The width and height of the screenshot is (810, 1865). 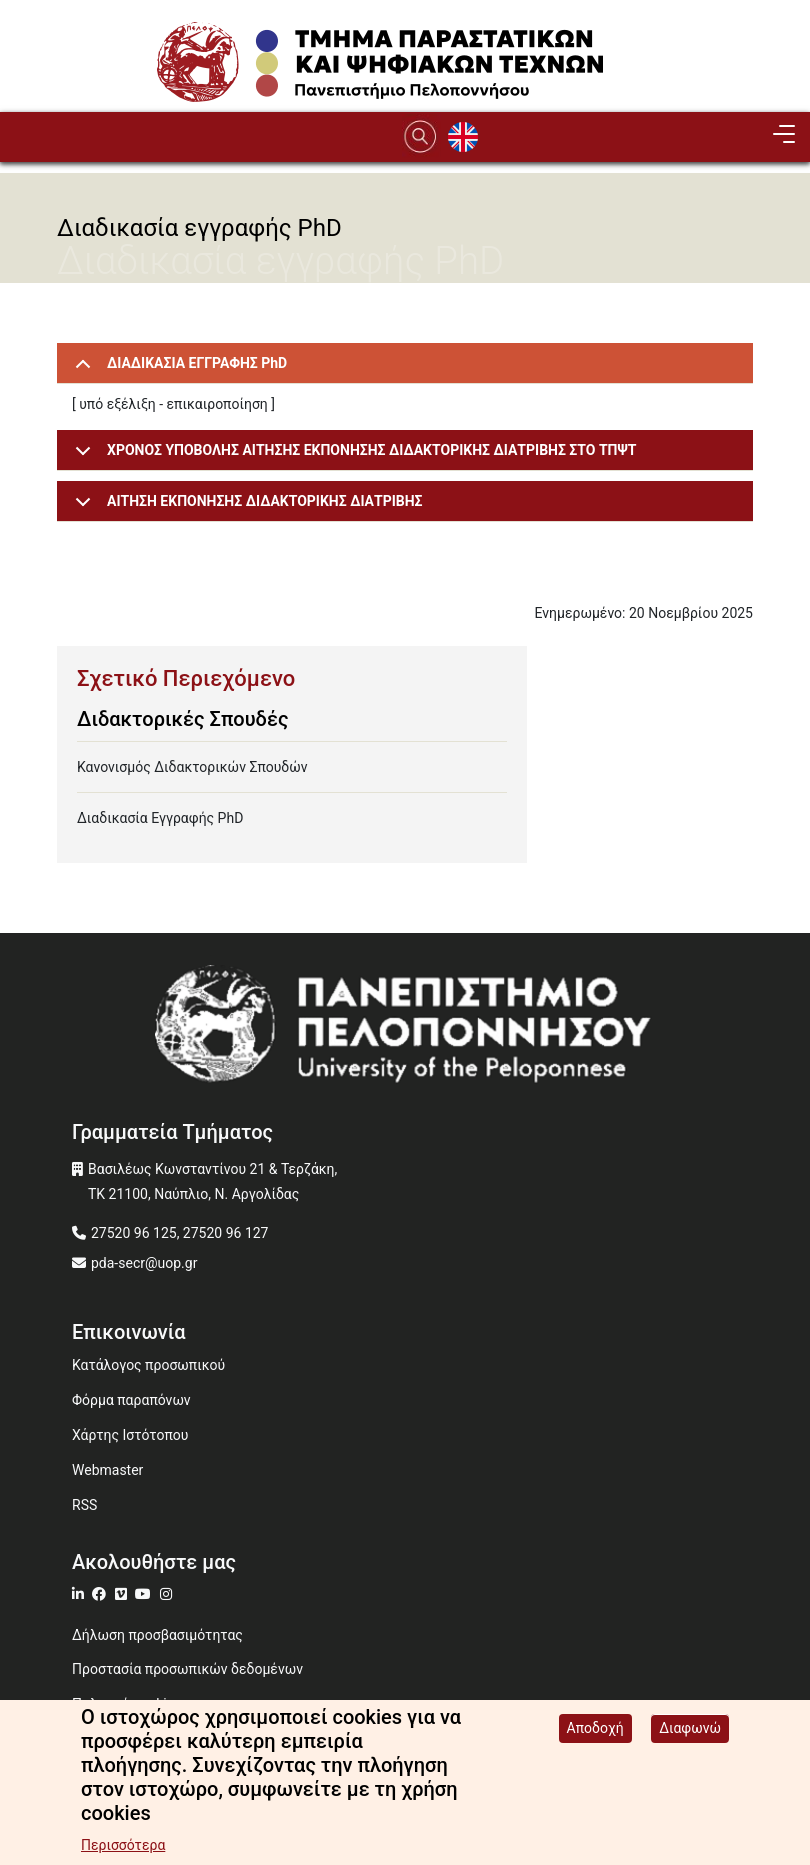 What do you see at coordinates (690, 1733) in the screenshot?
I see `Διαφωνώ` at bounding box center [690, 1733].